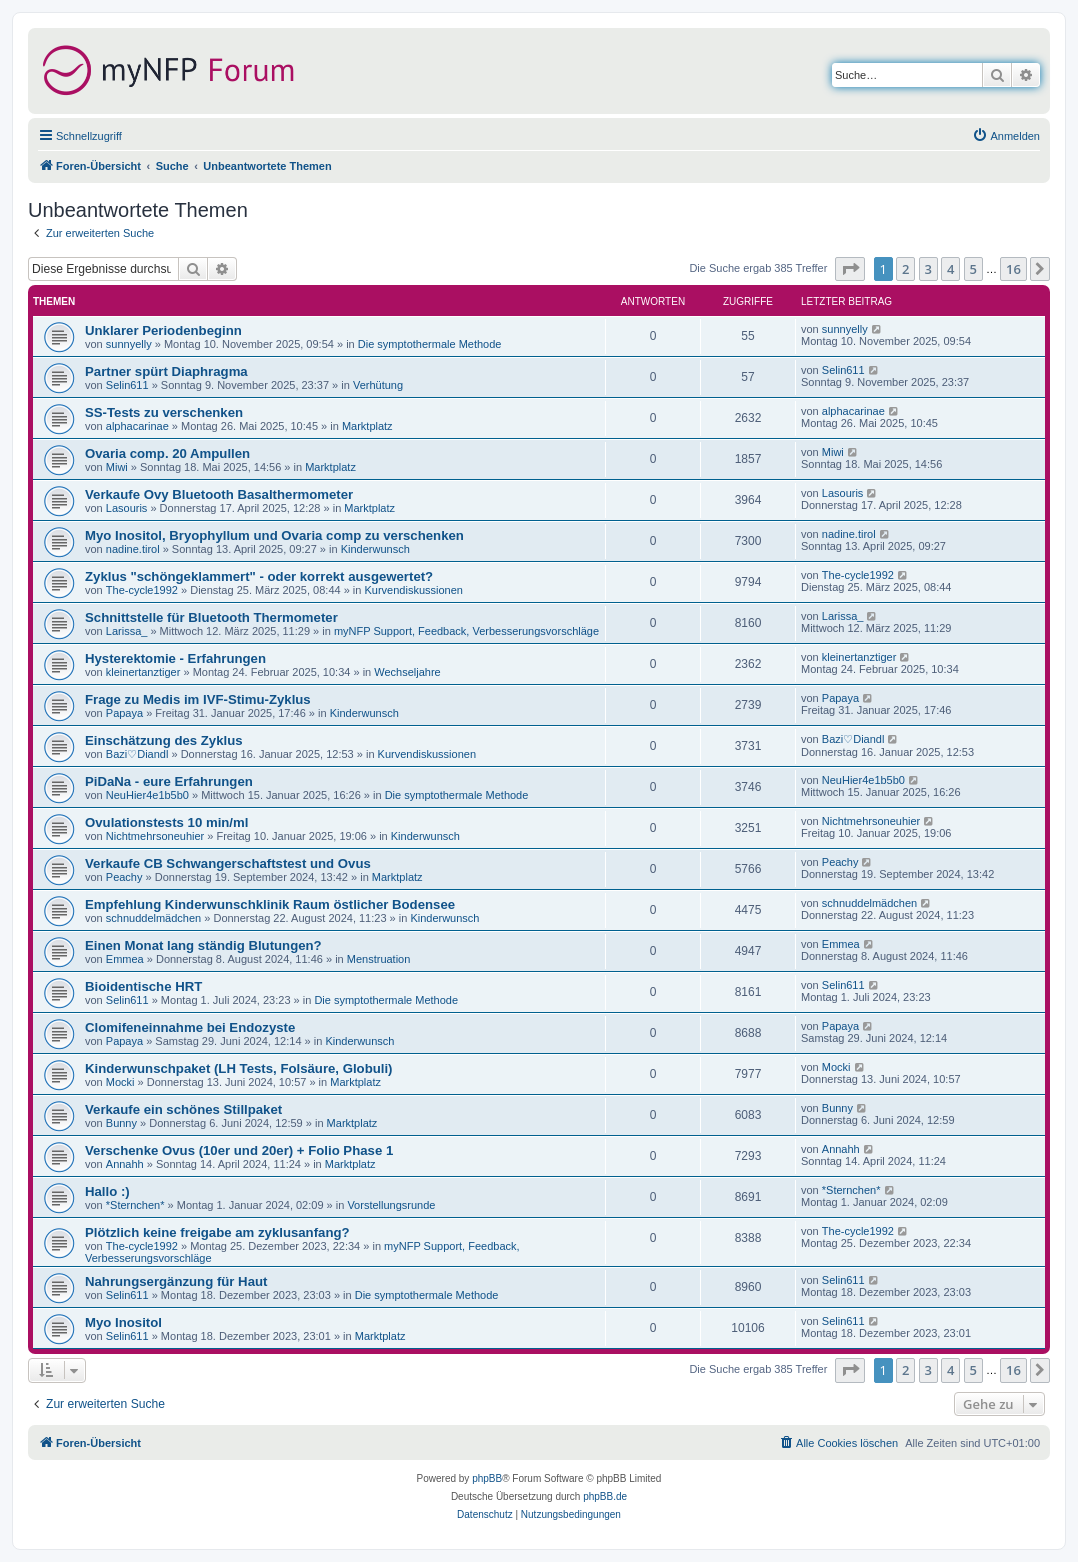  I want to click on Myo Inositol, Bryophyllum und Ovaria comp zu verschenken, so click(274, 535).